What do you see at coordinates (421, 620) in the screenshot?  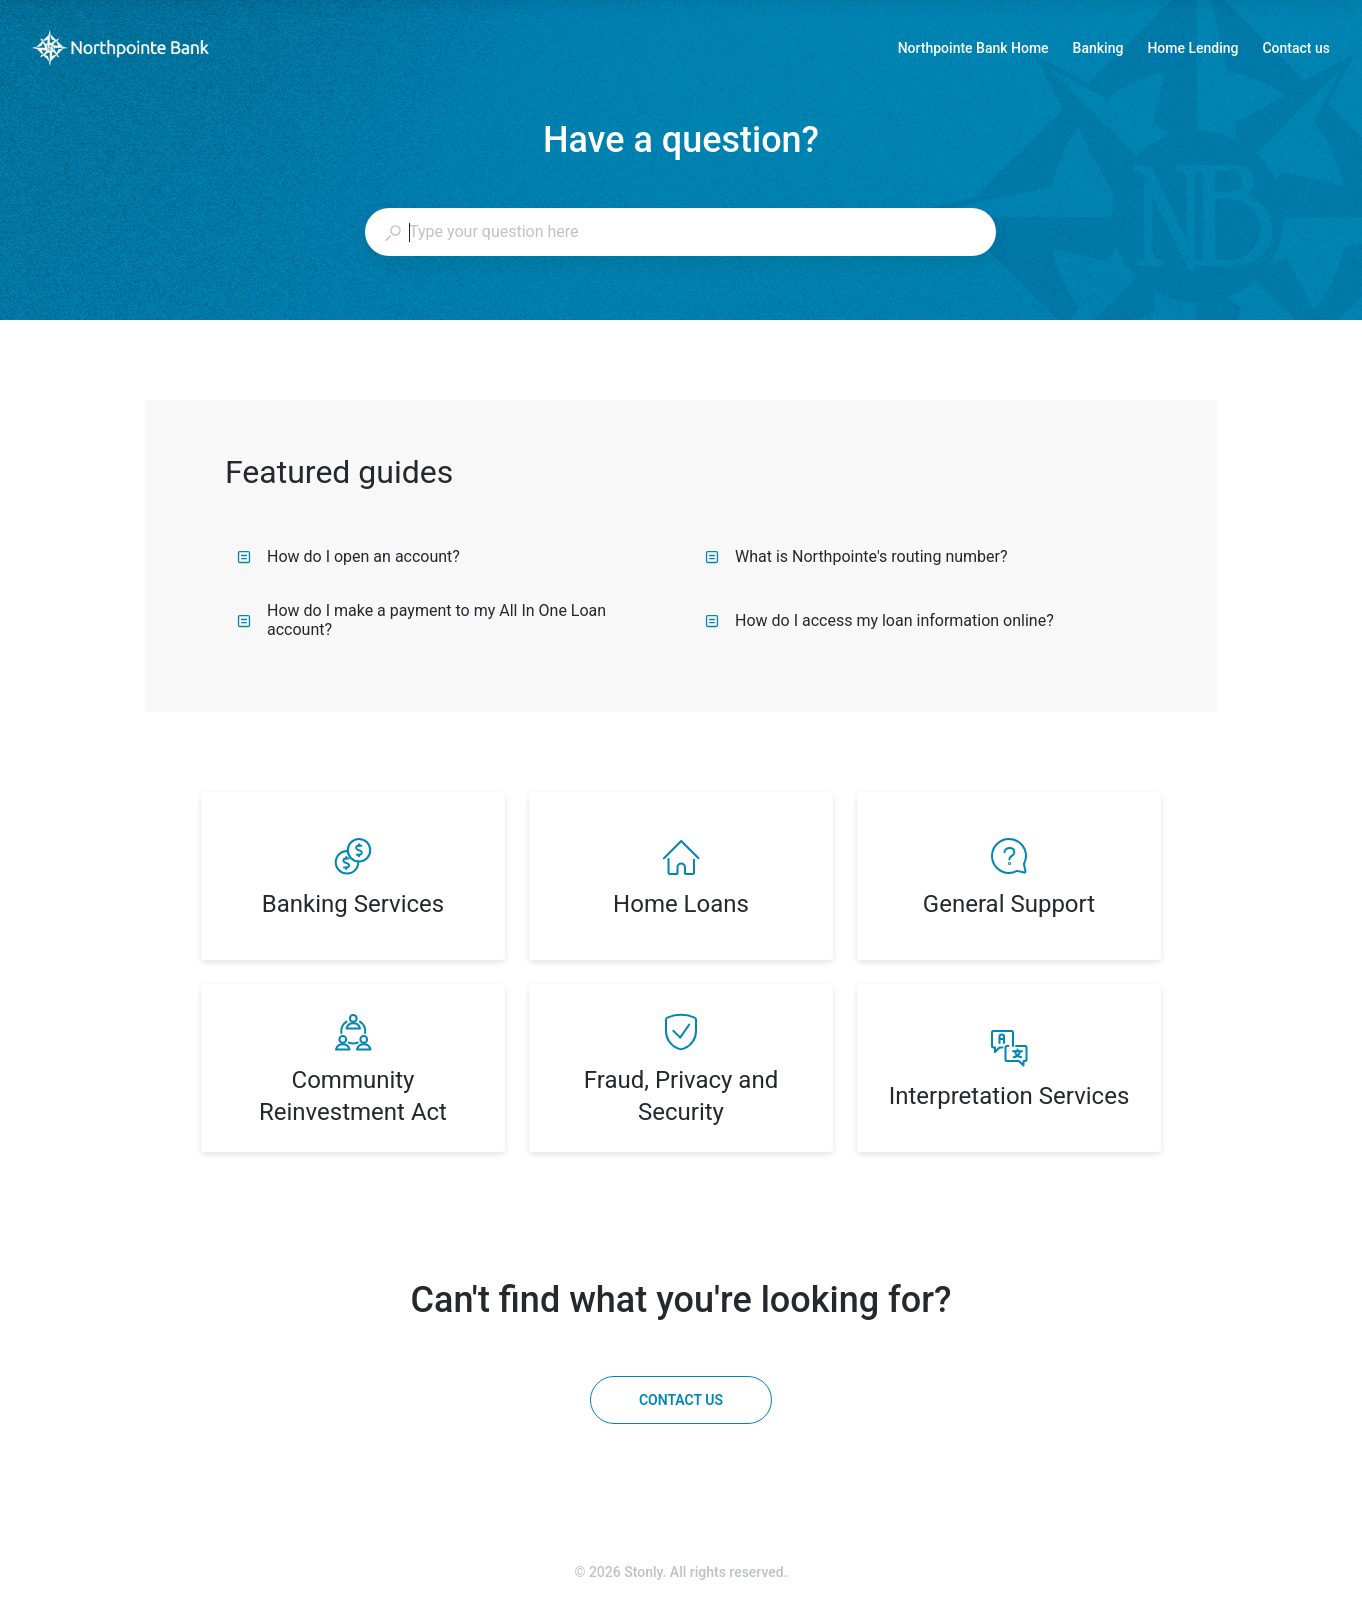 I see `How do I make a payment to my All In One Loan account?` at bounding box center [421, 620].